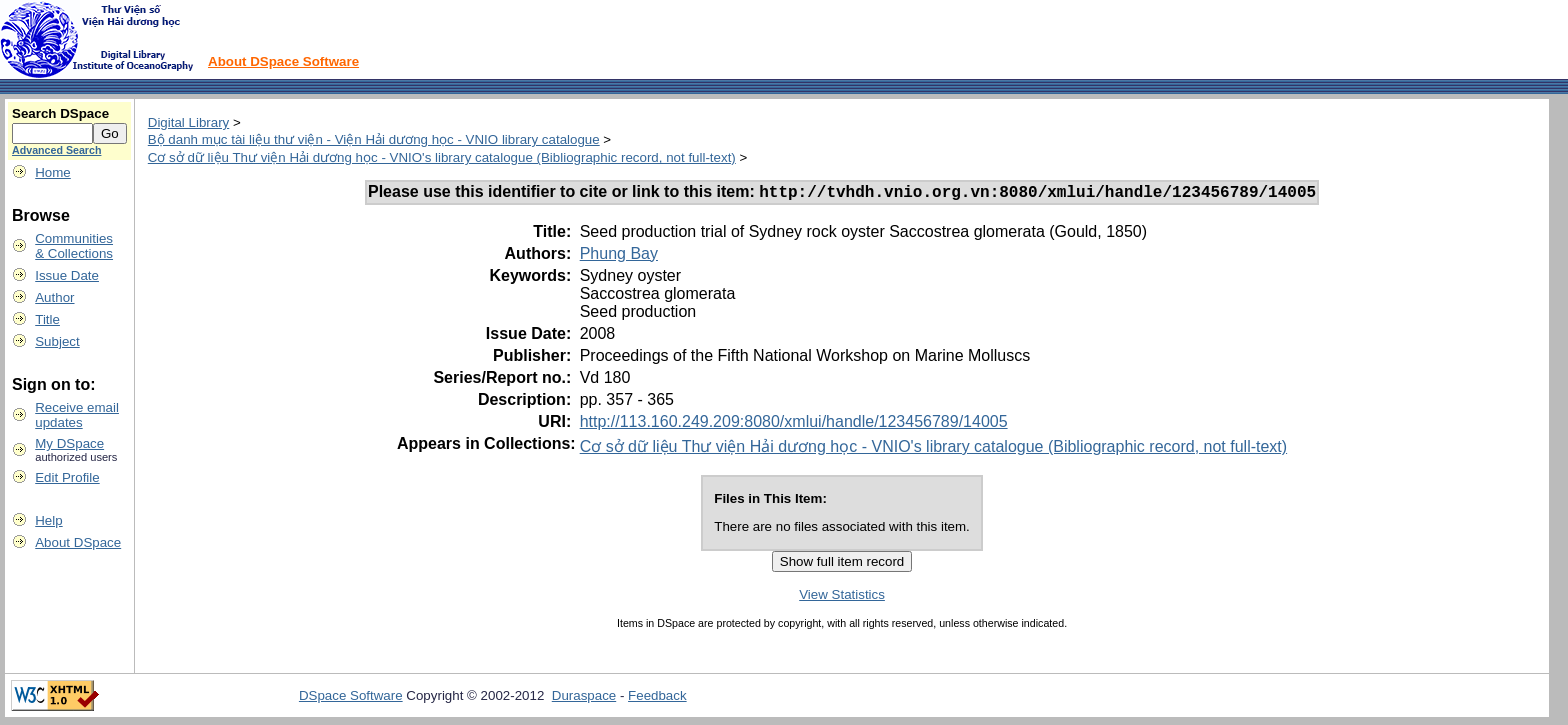  What do you see at coordinates (60, 113) in the screenshot?
I see `Search DSpace` at bounding box center [60, 113].